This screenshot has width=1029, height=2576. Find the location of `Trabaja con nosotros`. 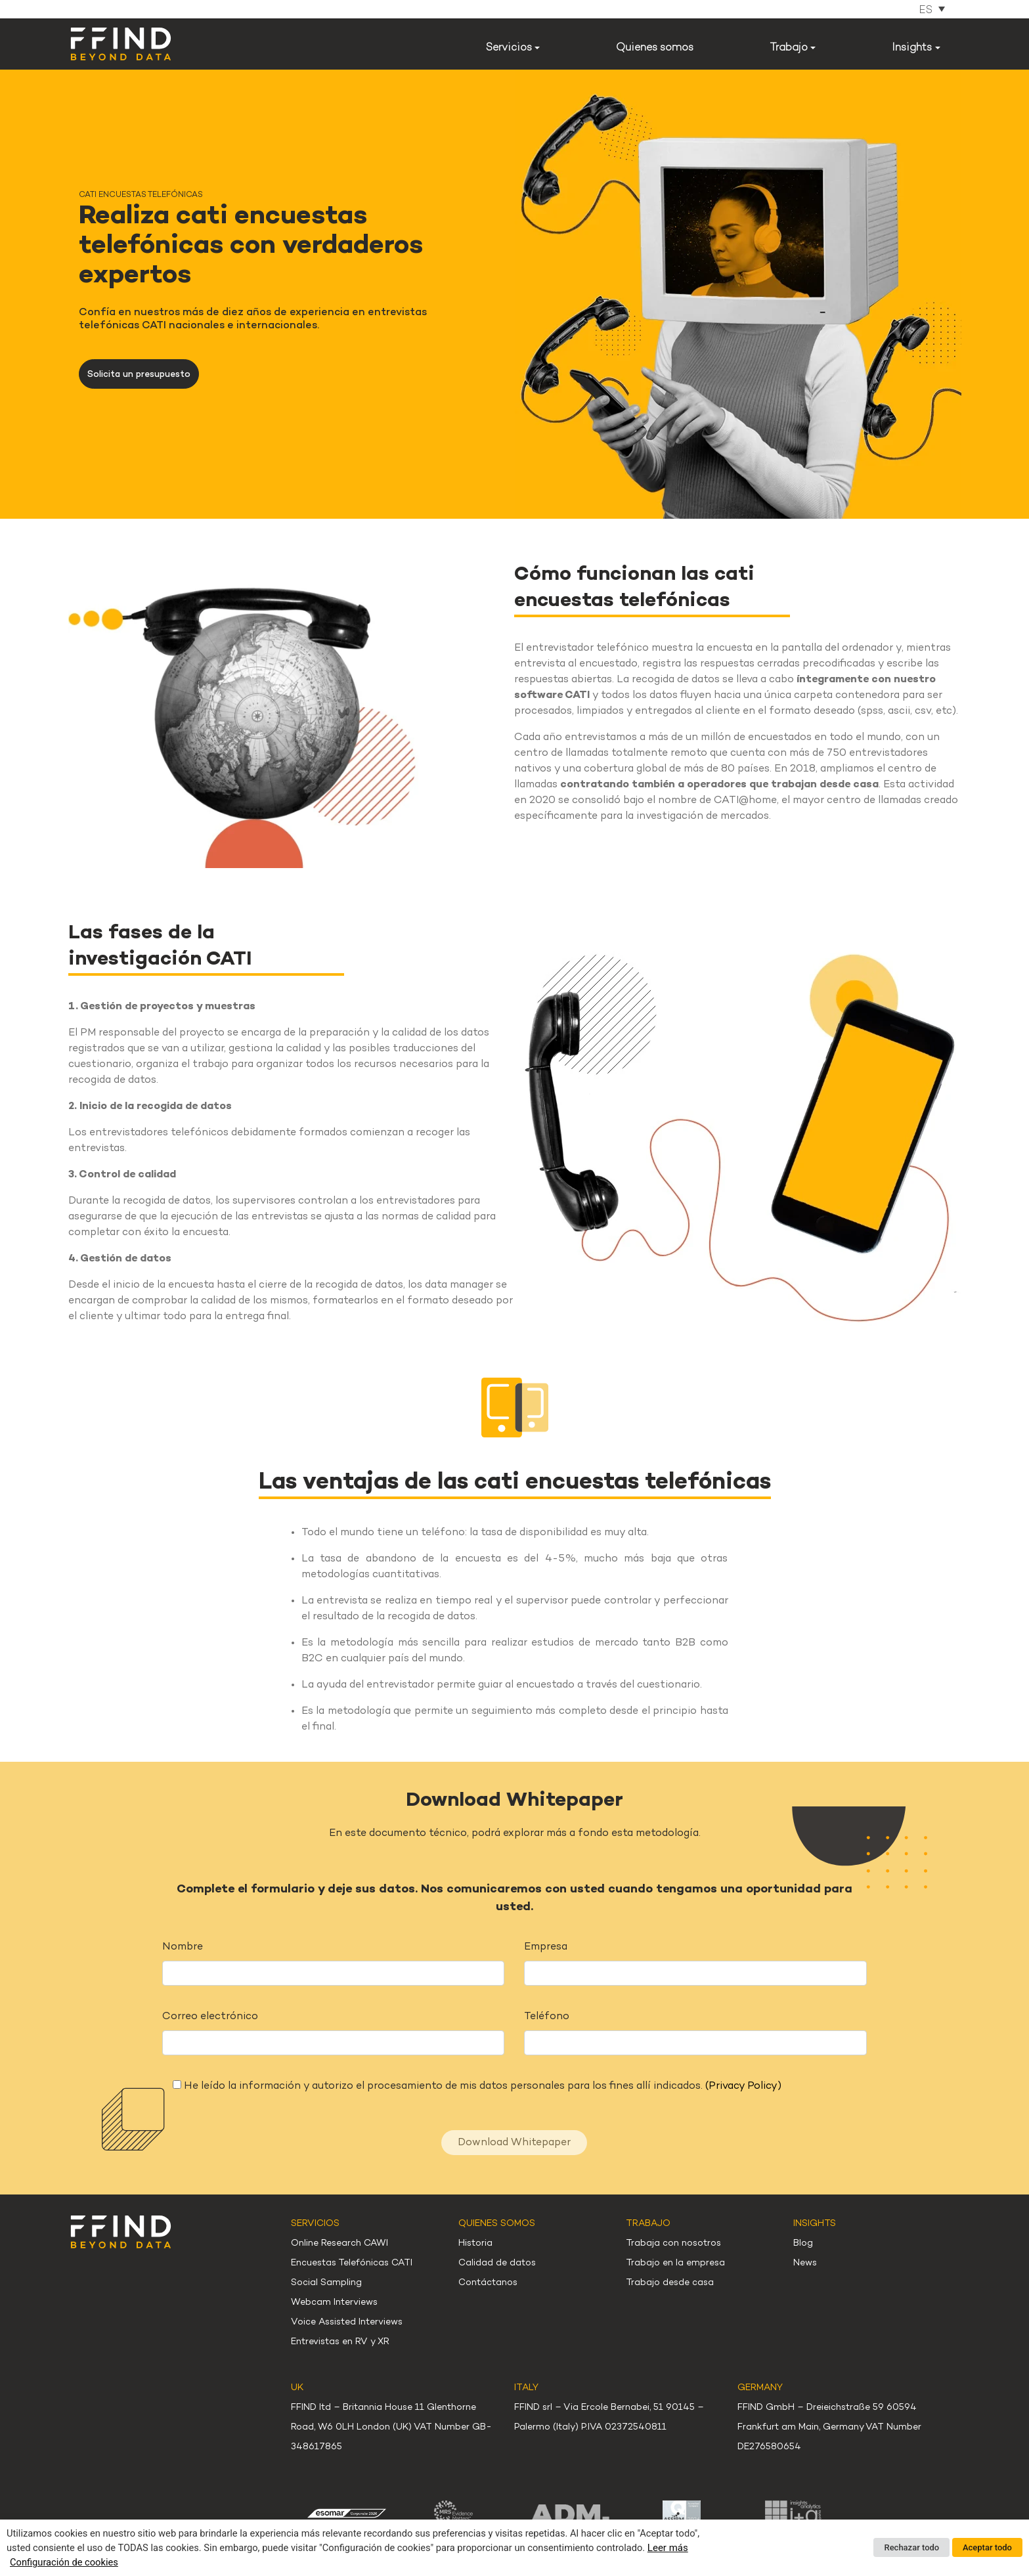

Trabaja con nosotros is located at coordinates (673, 2243).